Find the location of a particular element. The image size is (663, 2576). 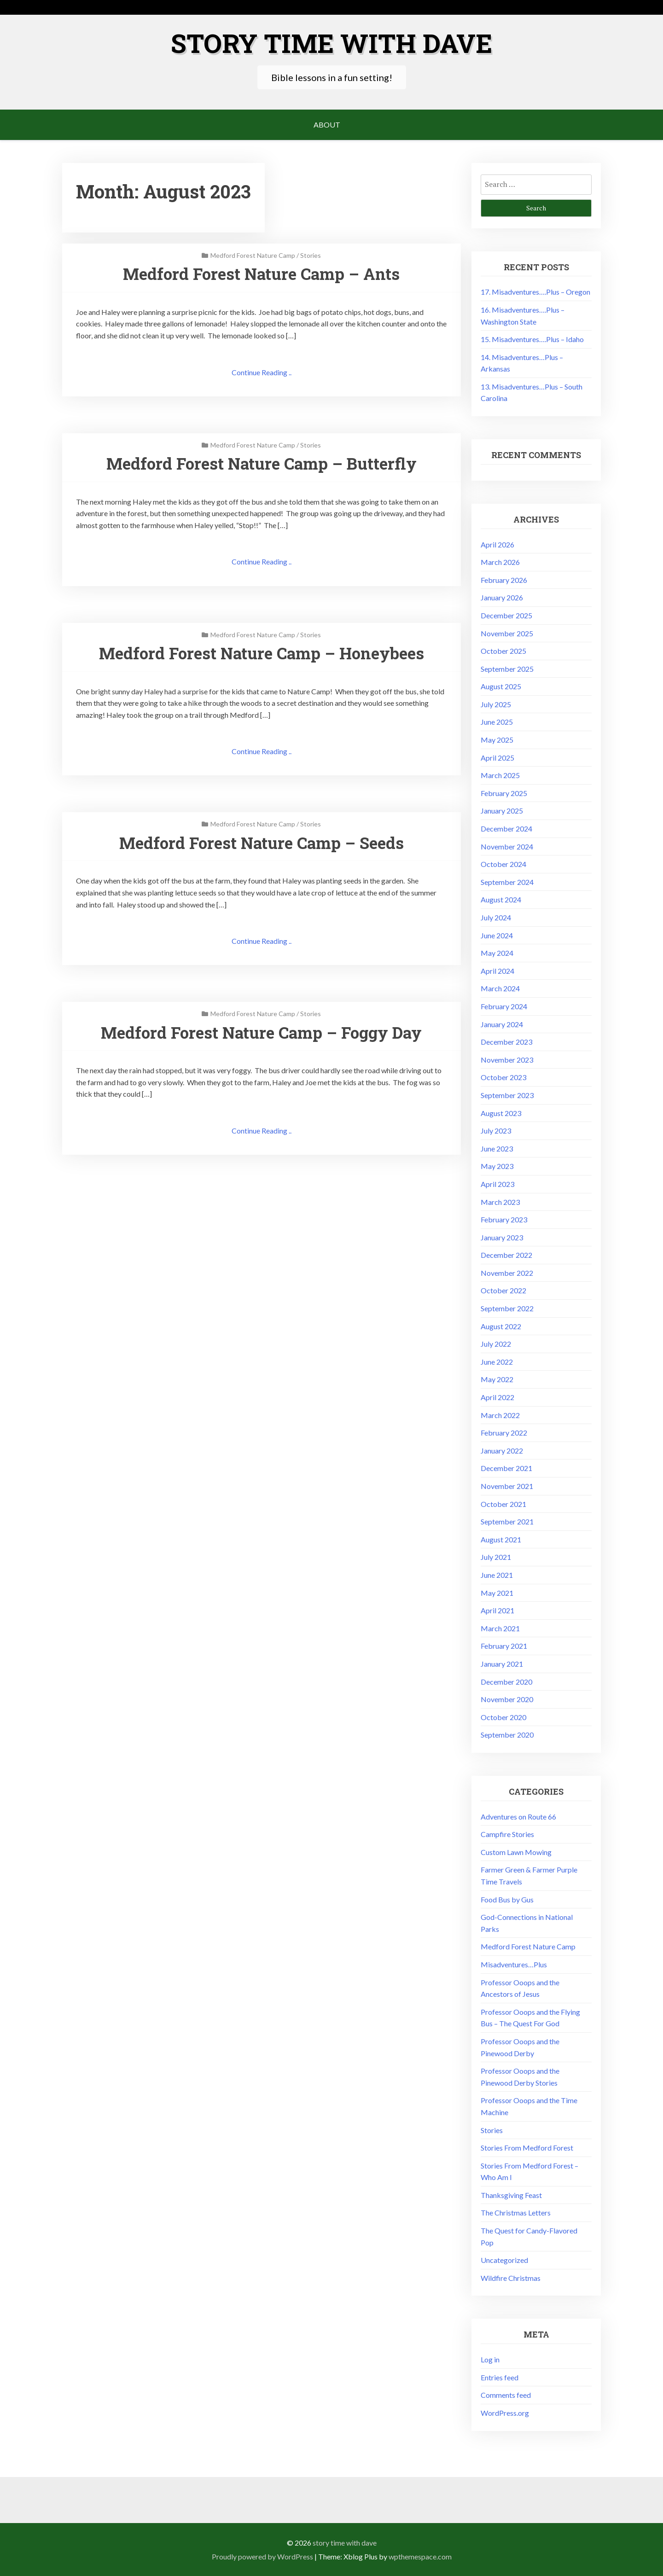

Stories is located at coordinates (310, 255).